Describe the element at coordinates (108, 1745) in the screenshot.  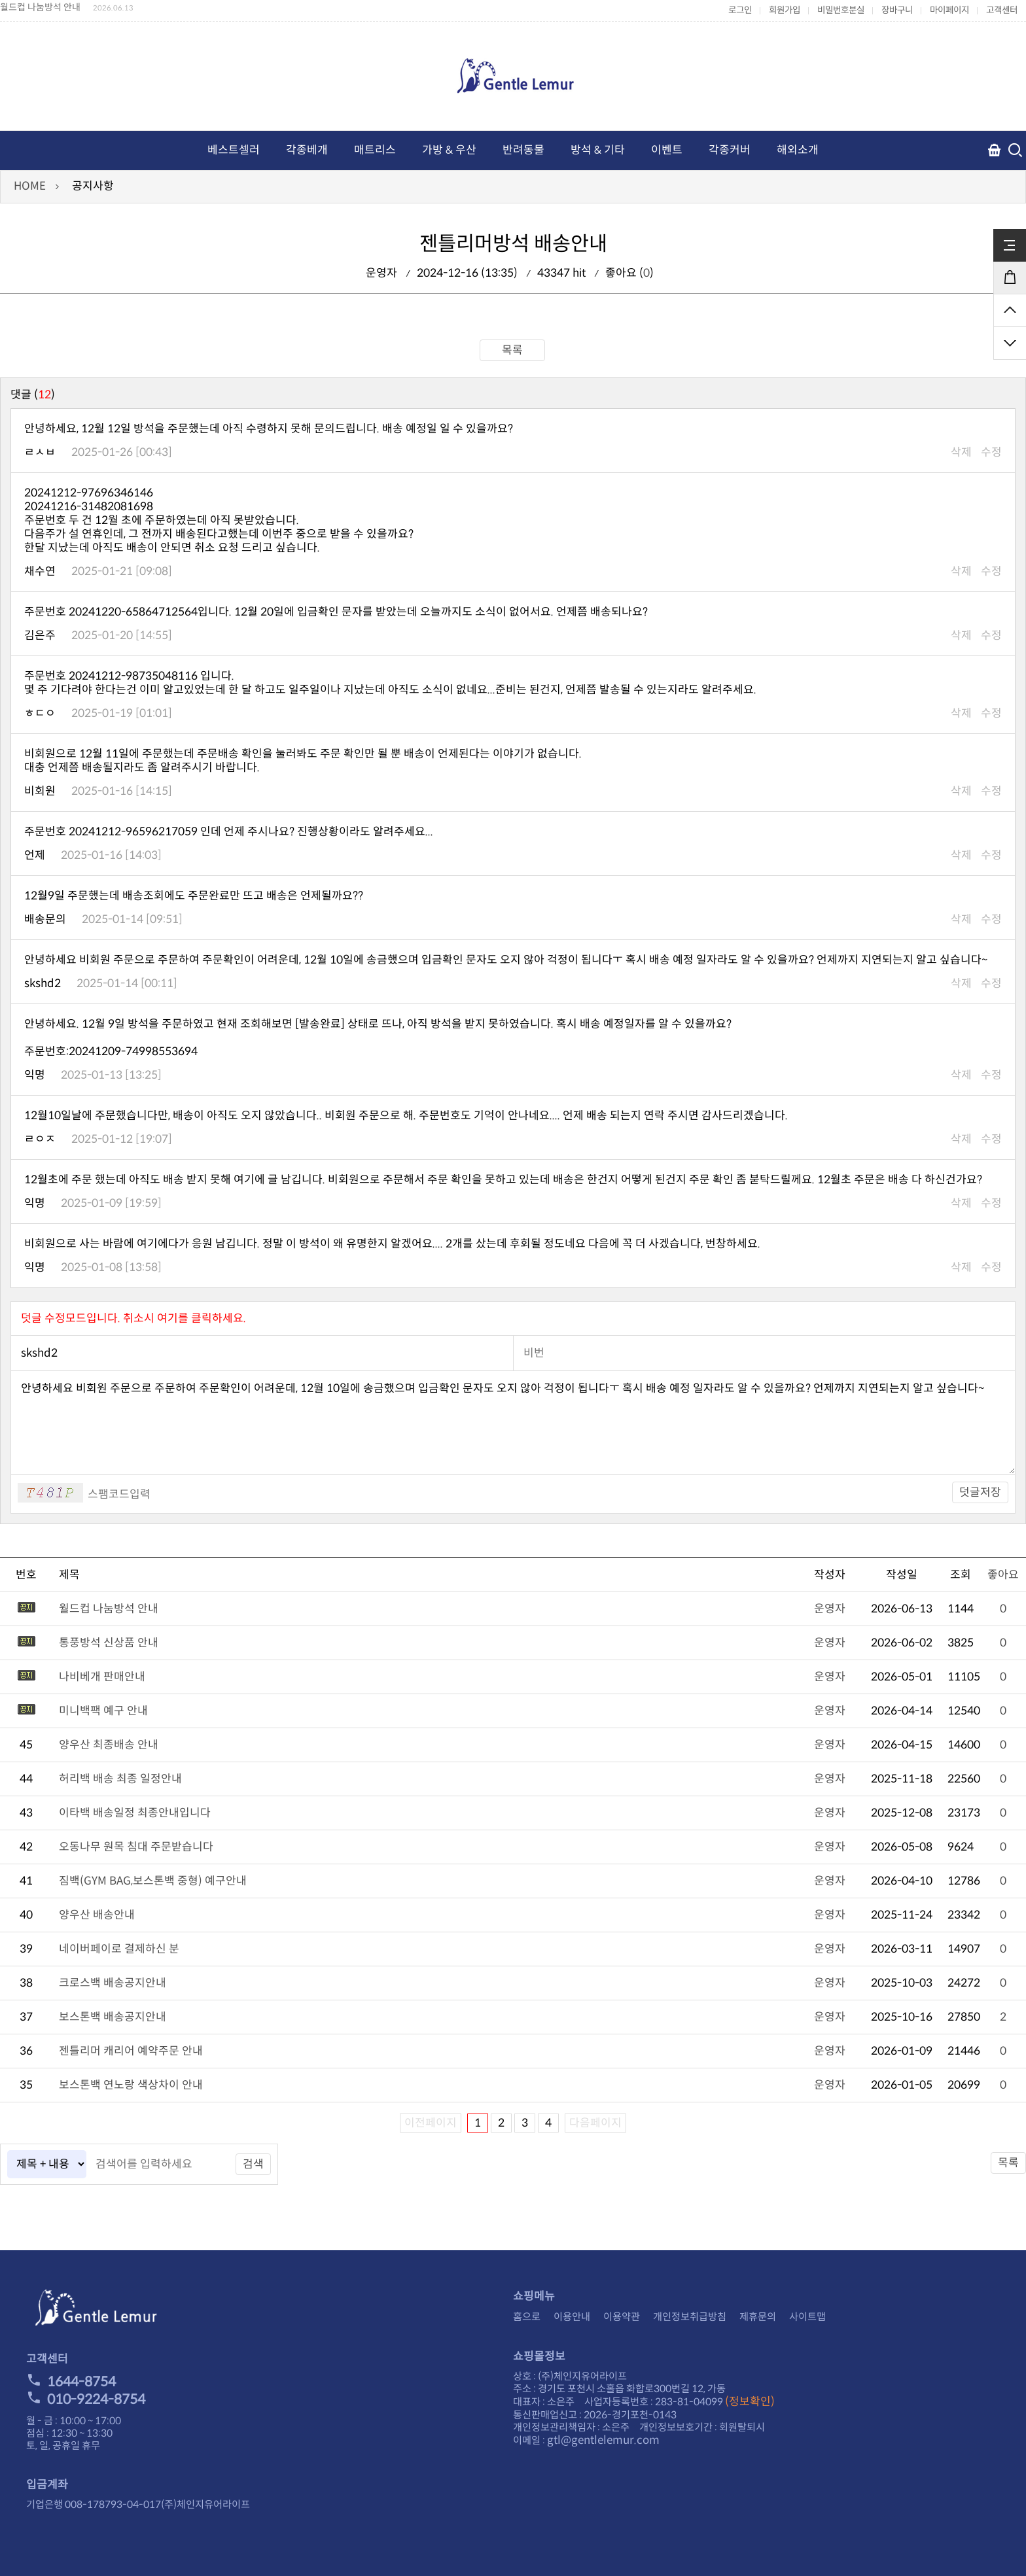
I see `양우산 최종배송 안내` at that location.